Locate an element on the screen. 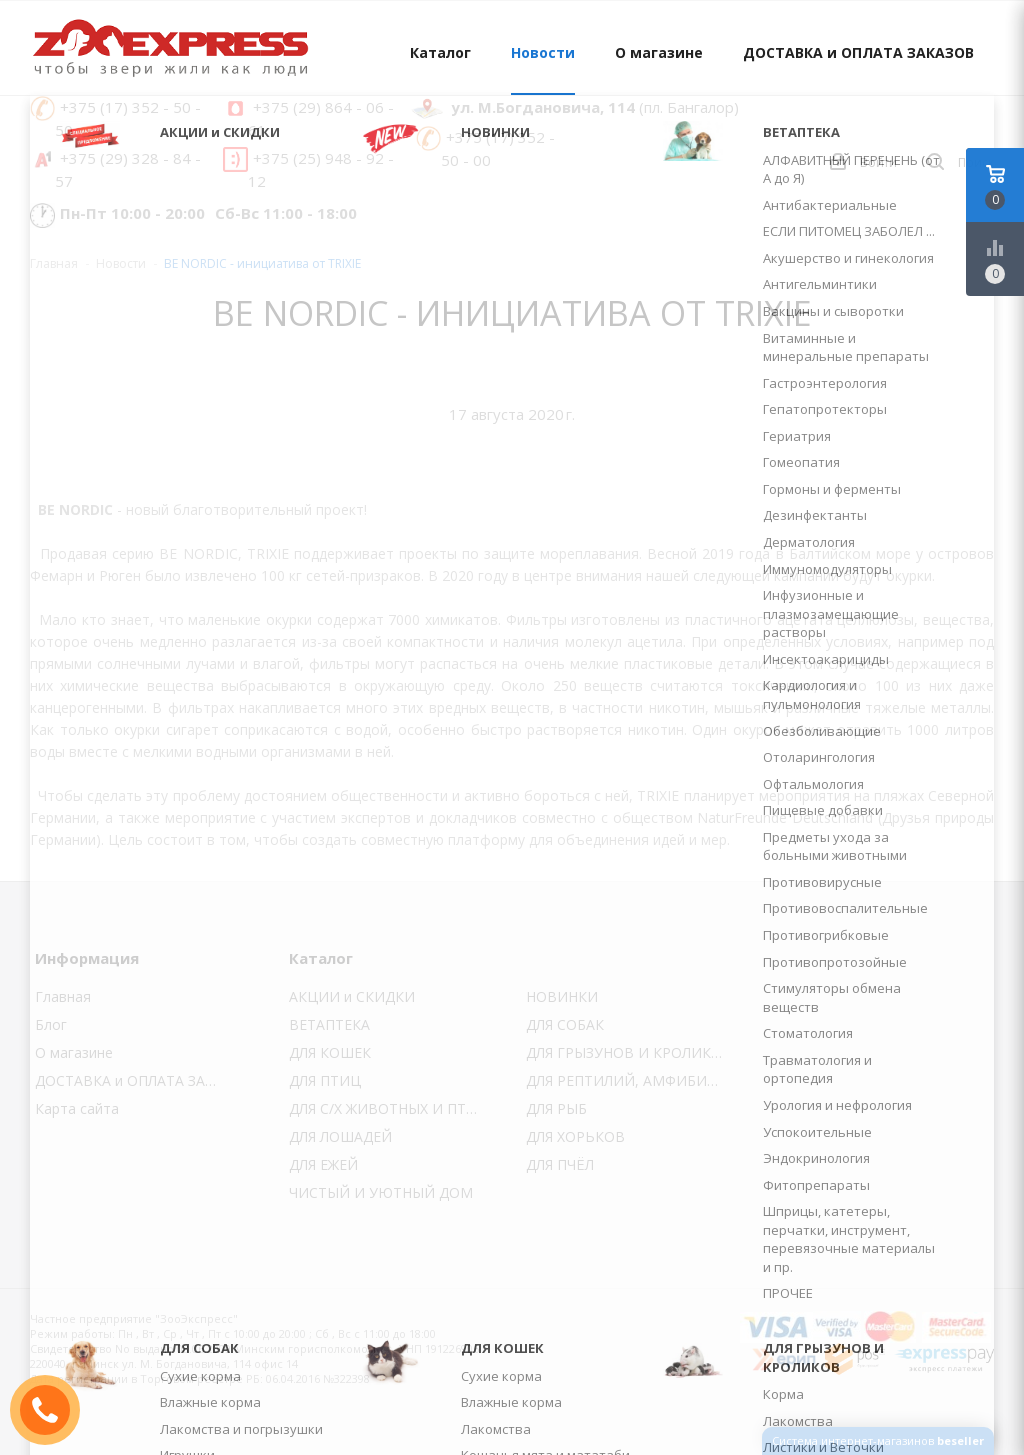 This screenshot has height=1455, width=1024. Система интернет-магазинов is located at coordinates (878, 1440).